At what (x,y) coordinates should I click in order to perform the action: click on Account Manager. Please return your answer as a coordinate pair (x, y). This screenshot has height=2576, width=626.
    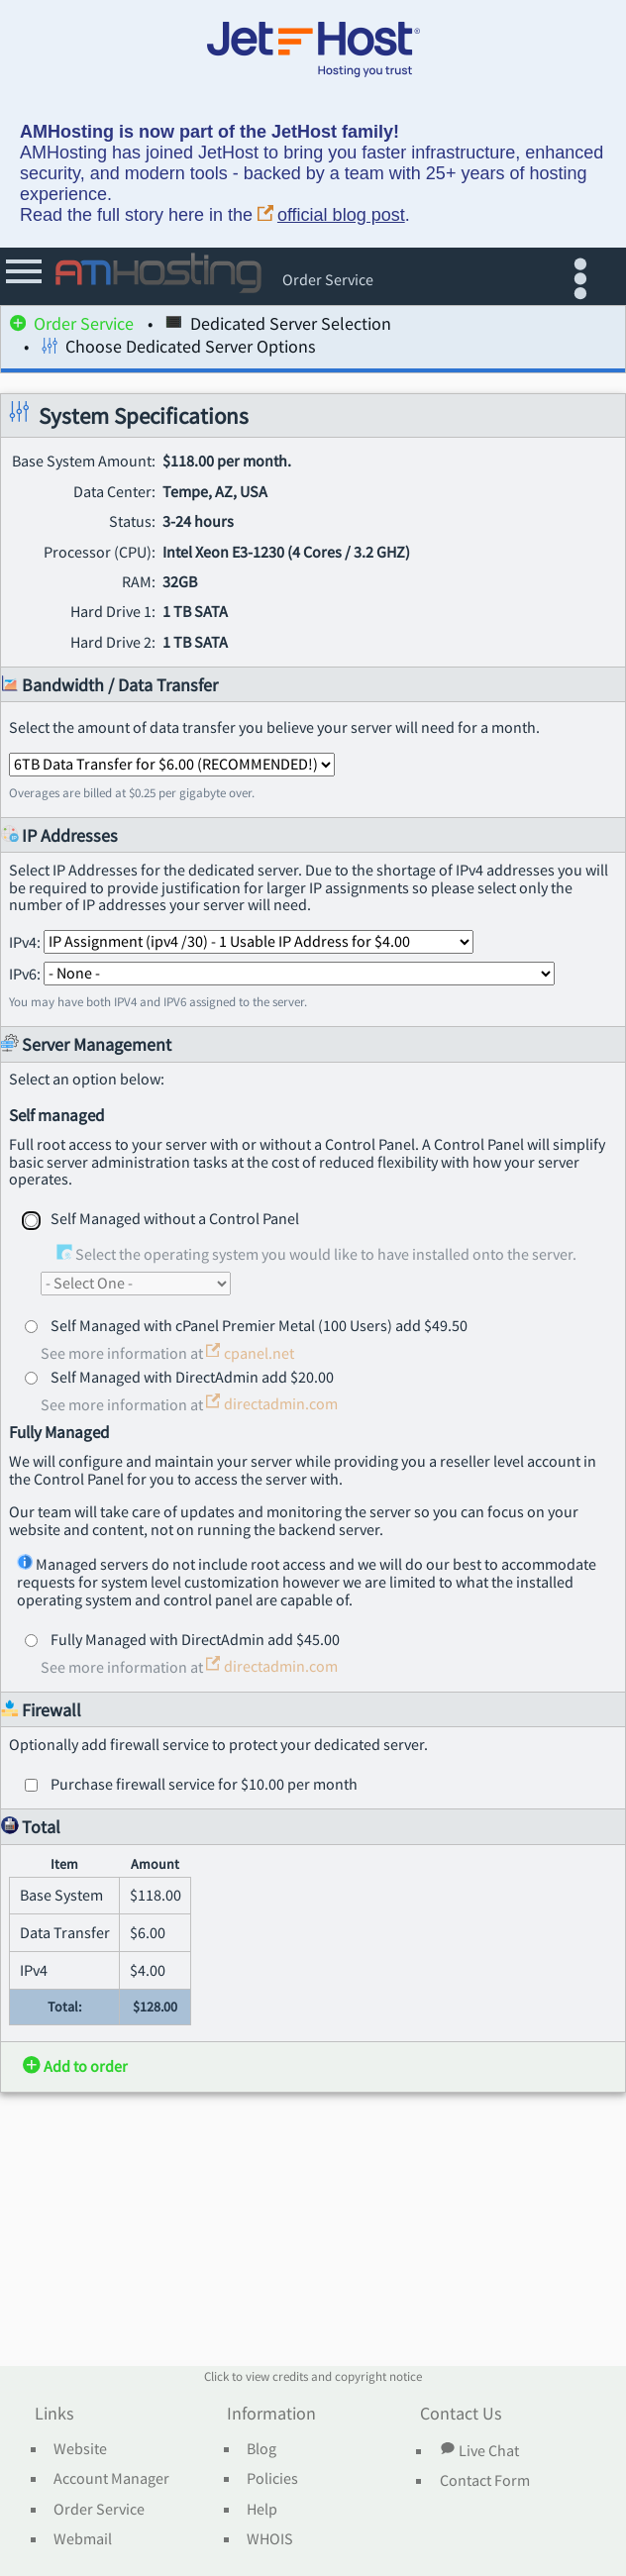
    Looking at the image, I should click on (111, 2479).